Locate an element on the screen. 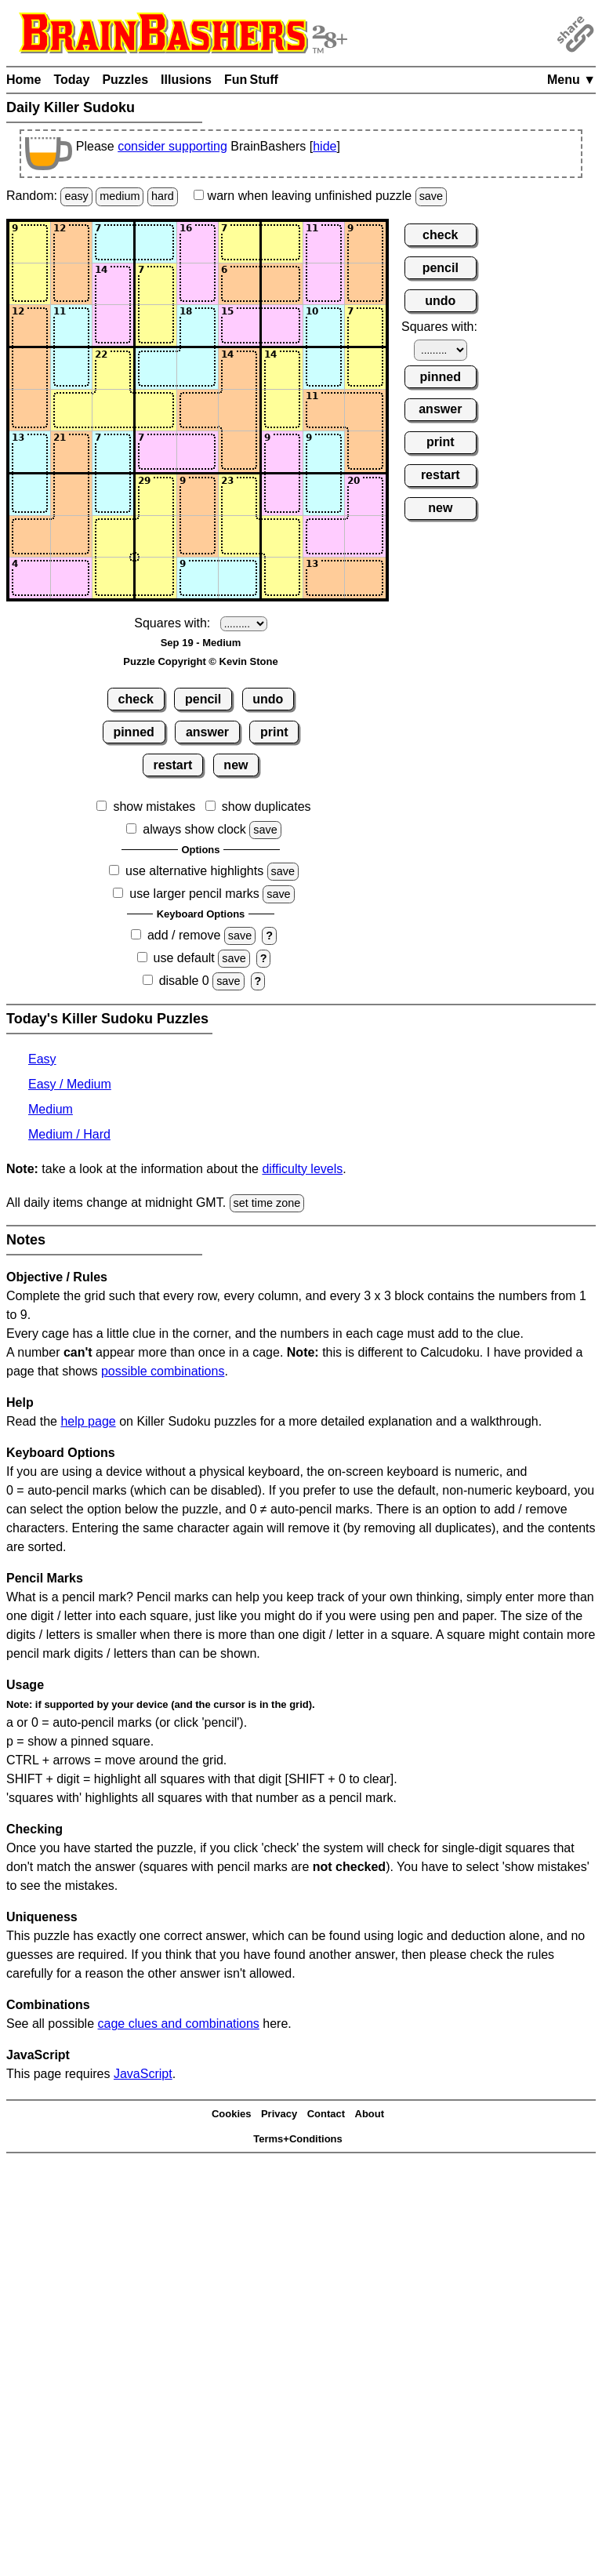  [Input81] is located at coordinates (29, 536).